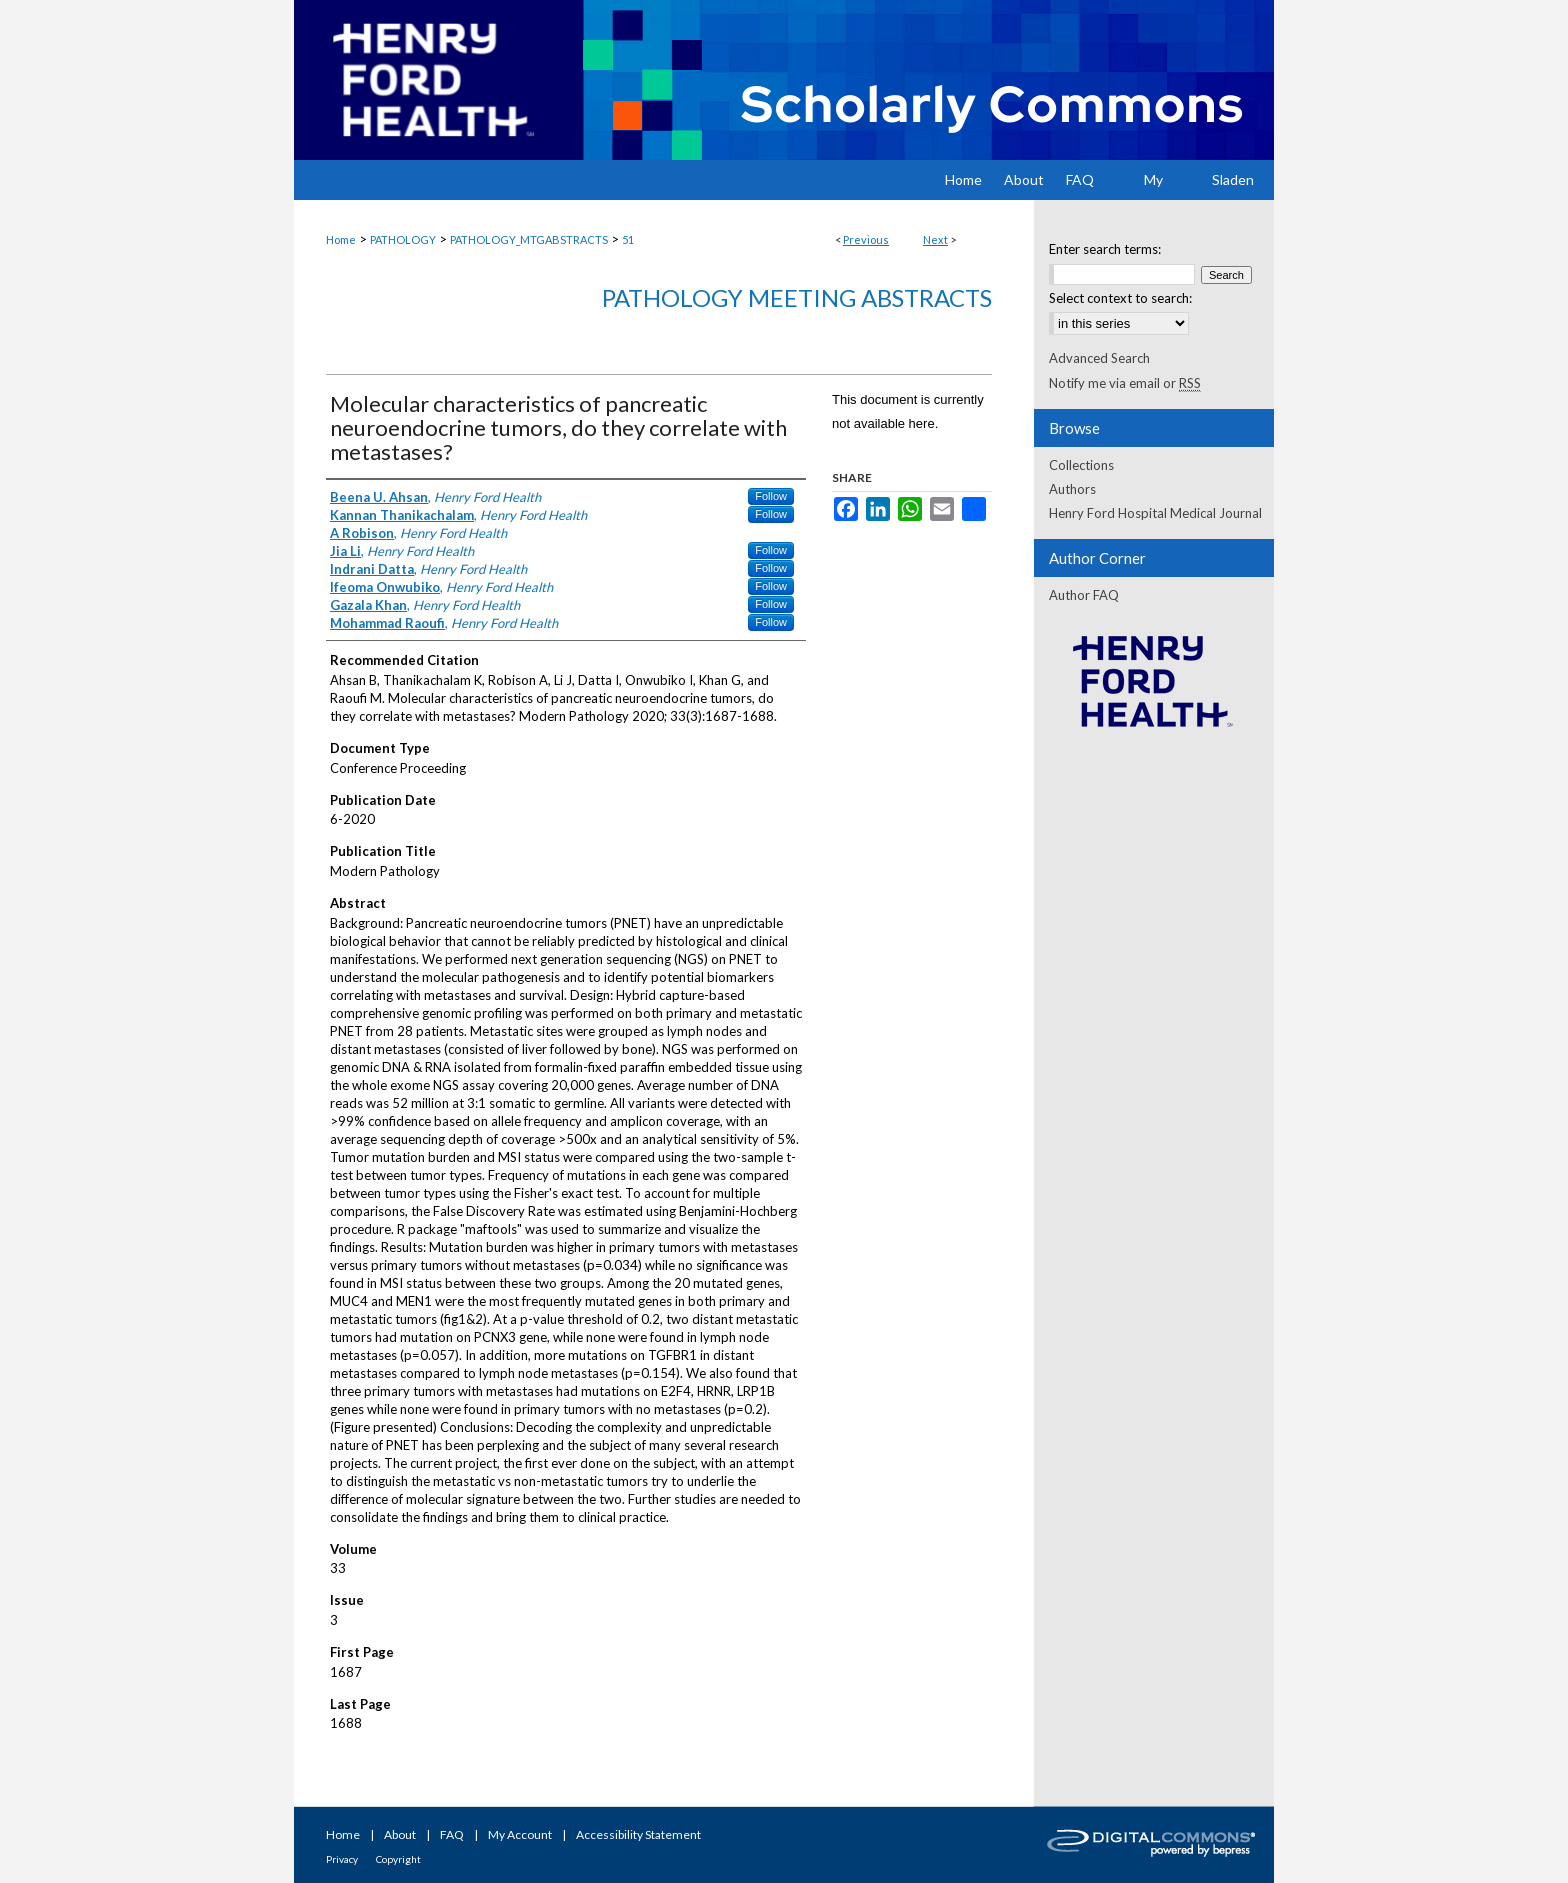 The width and height of the screenshot is (1568, 1883). Describe the element at coordinates (771, 496) in the screenshot. I see `Follow` at that location.